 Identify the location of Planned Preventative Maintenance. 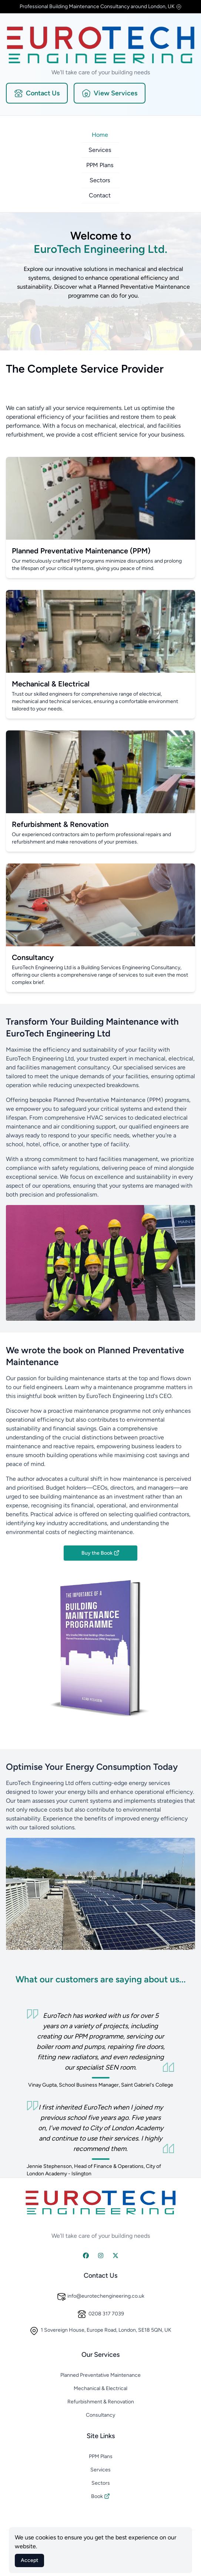
(100, 2375).